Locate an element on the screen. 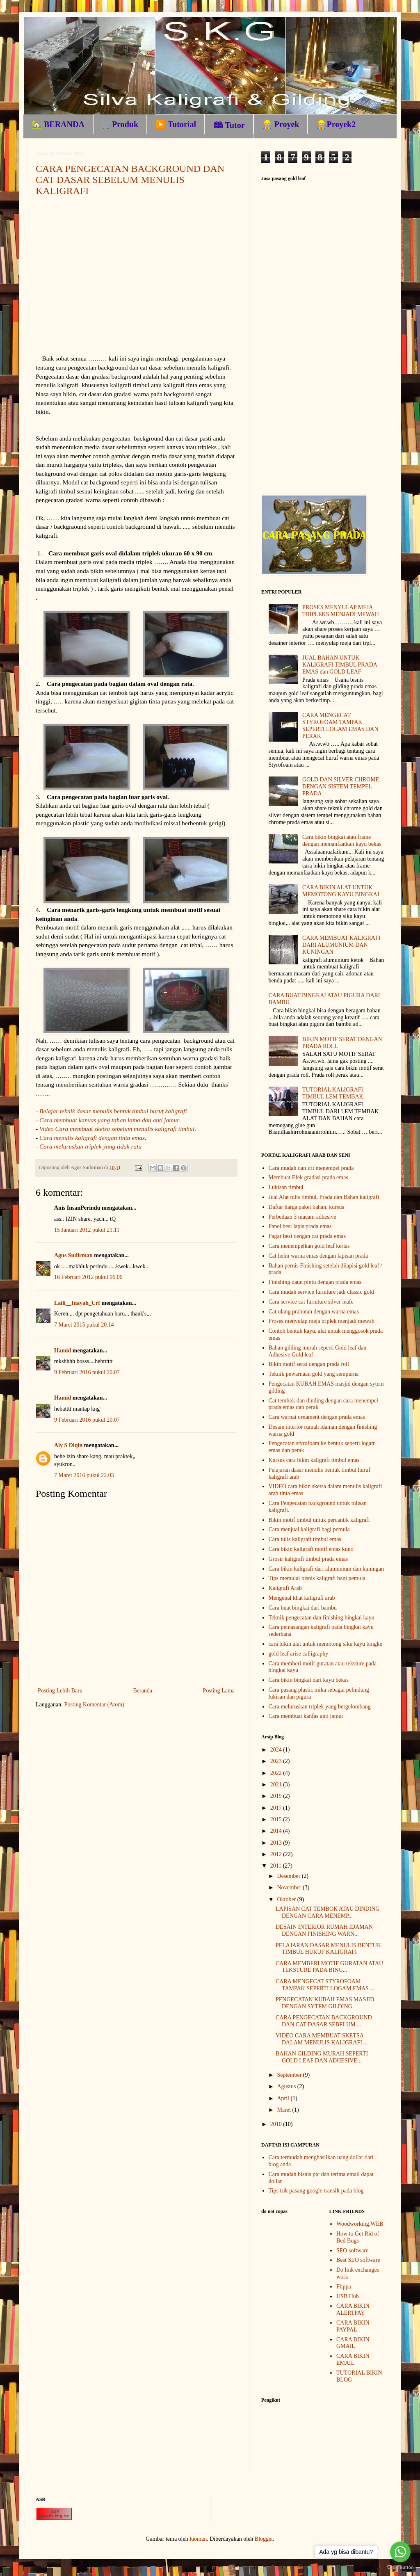  👷🏼 Proyek is located at coordinates (280, 124).